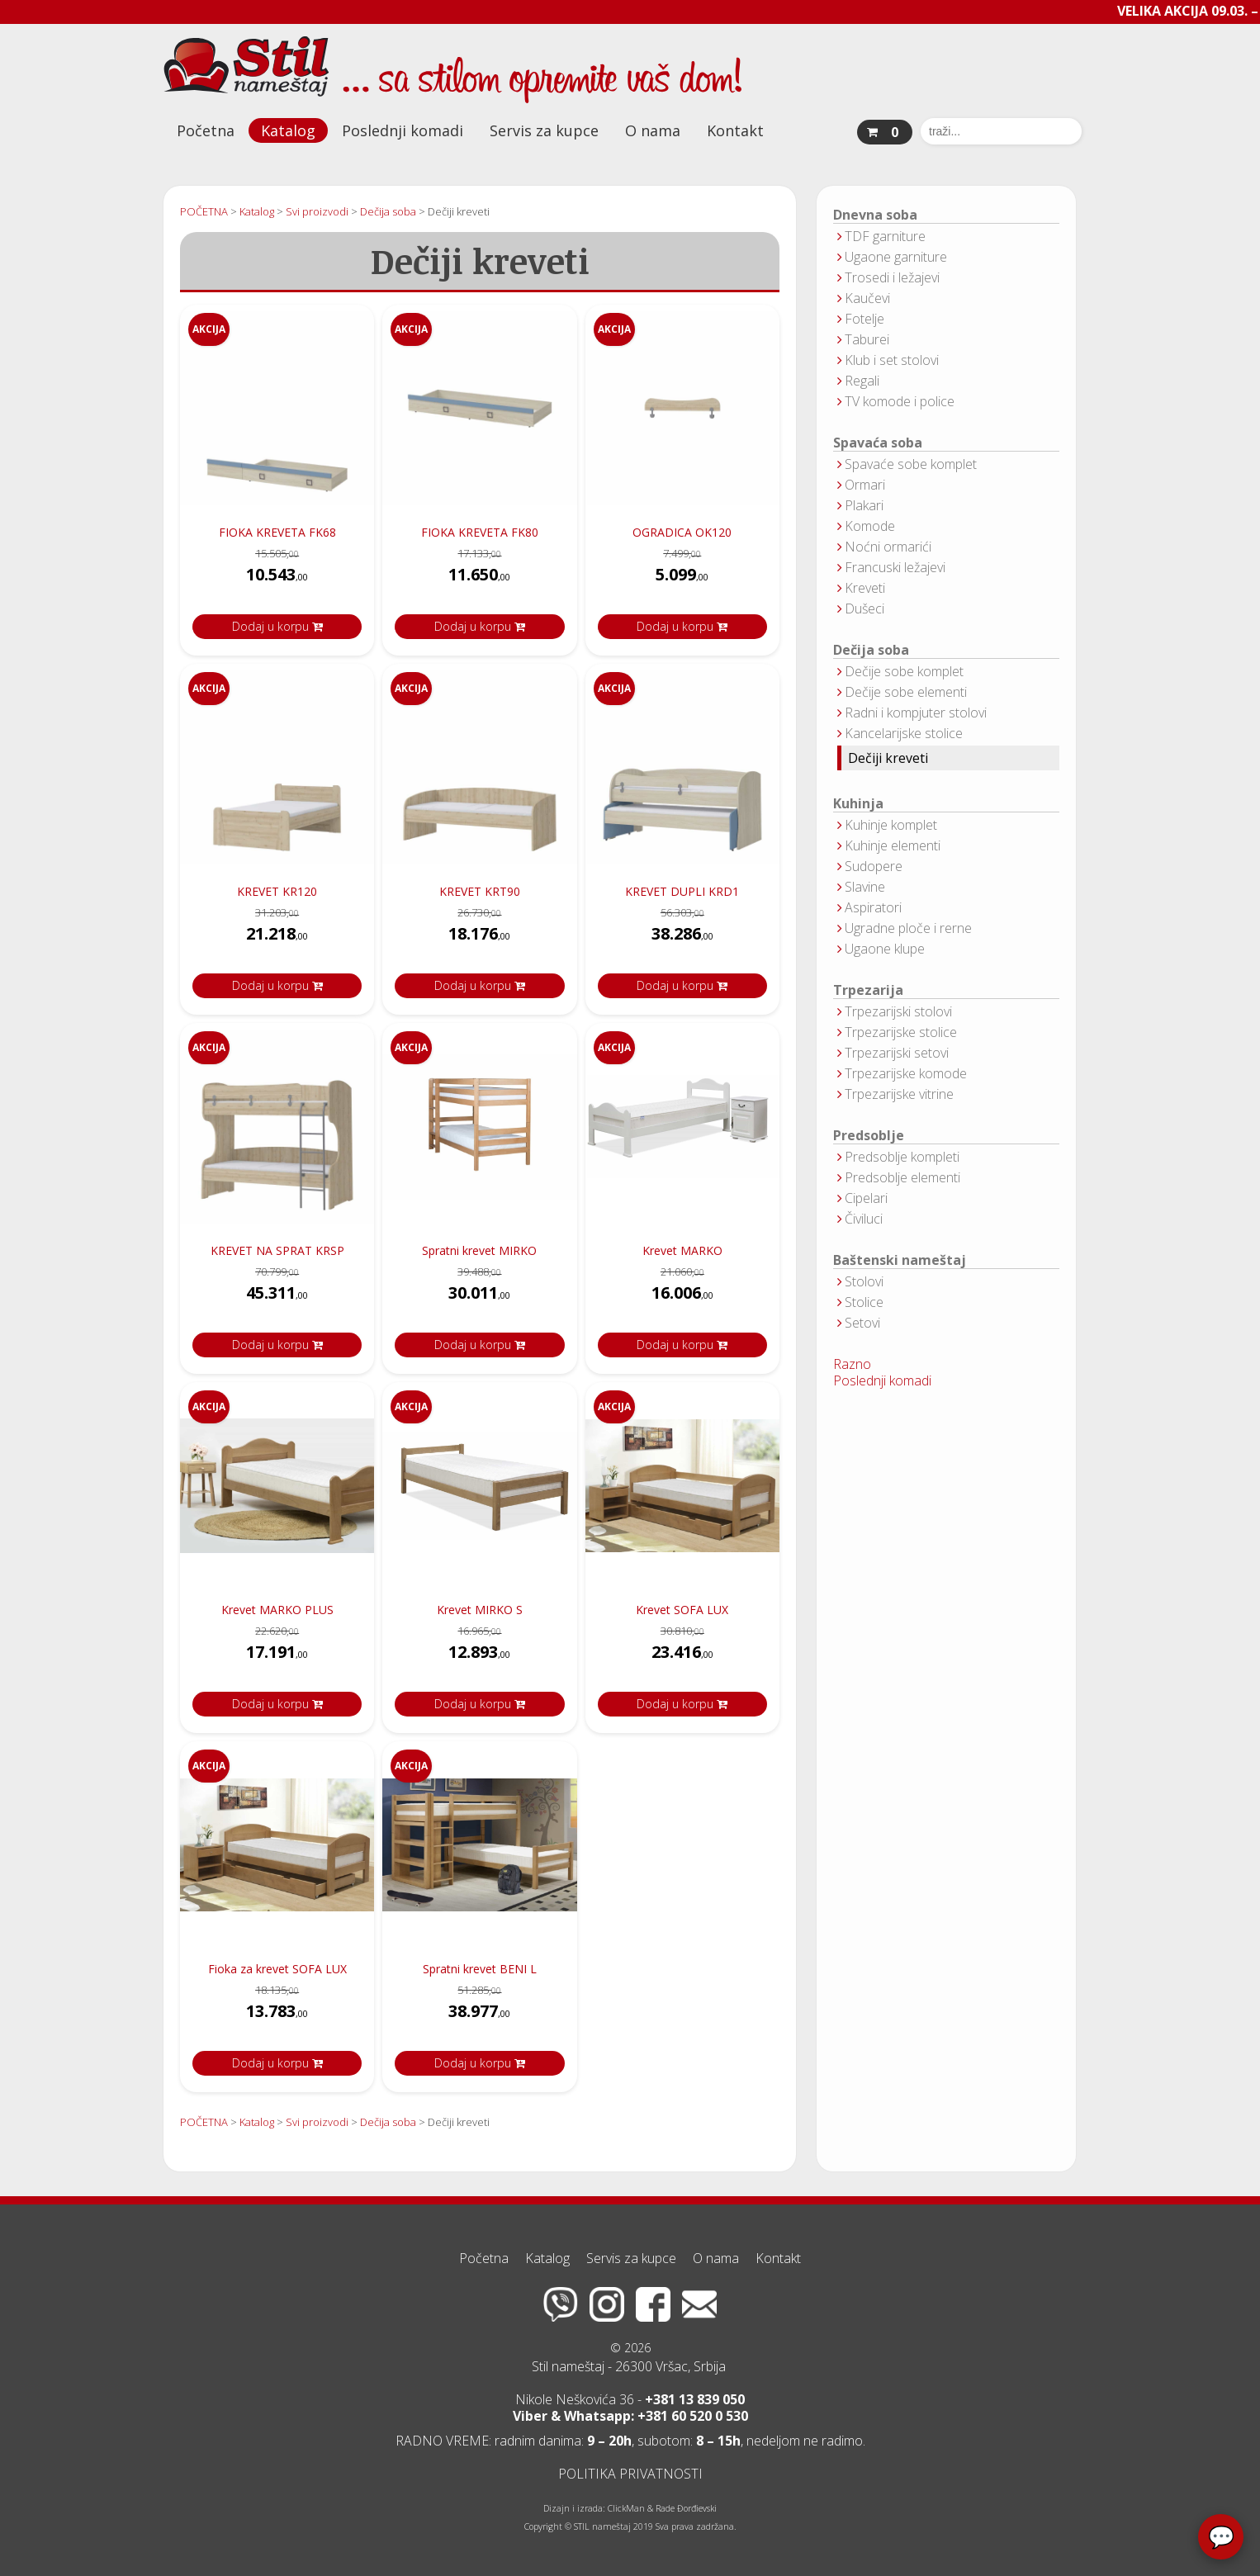 This screenshot has width=1260, height=2576. I want to click on 23.416, so click(682, 1657).